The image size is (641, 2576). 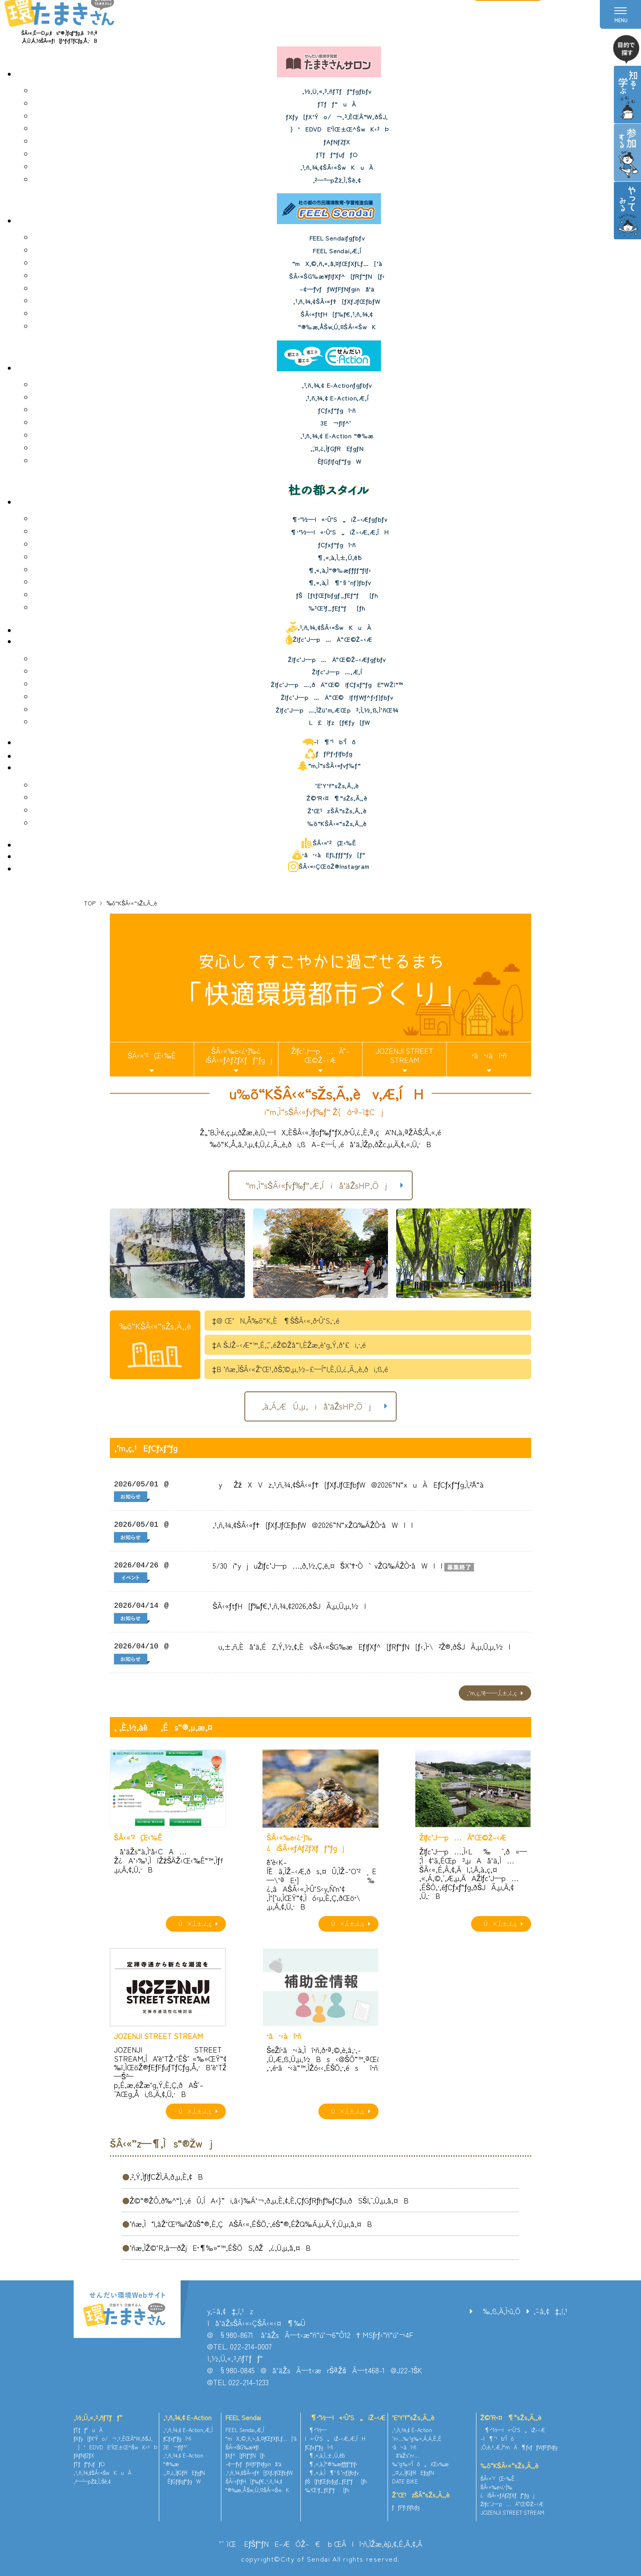 I want to click on u‚±‚ñ‚Èå‘ä‚ÉZ‚Ý‚½‚¢‚ÈvŠÂ‹«ŠG‰æEƒ|ƒXƒ^[ƒRƒ“ƒN[ƒ‹‚Ì•\²Ž®‚ðŠJÃ‚µ‚Ü‚µ‚½I, so click(x=361, y=1646).